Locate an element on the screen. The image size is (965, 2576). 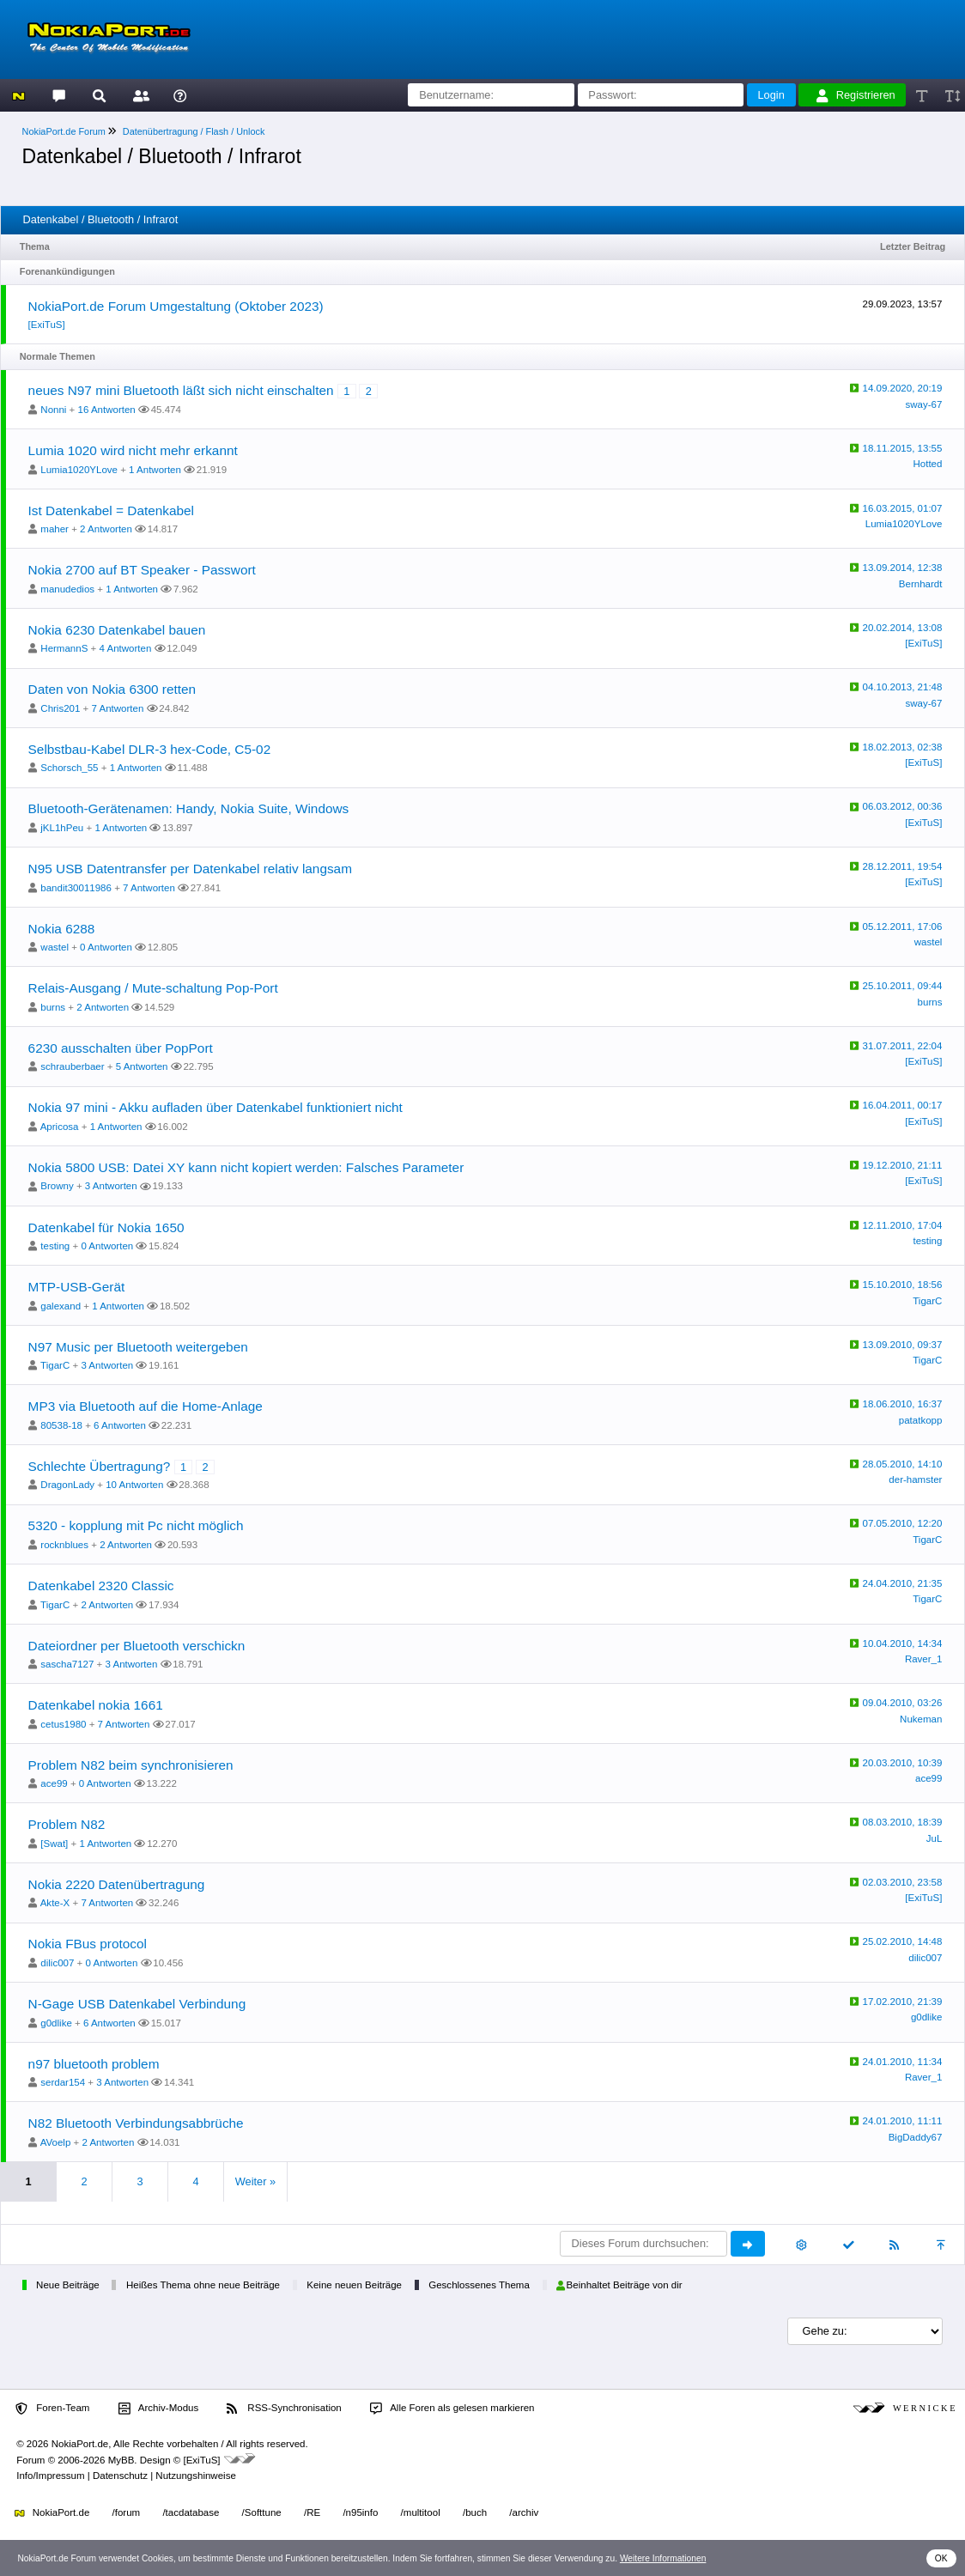
Apricosa is located at coordinates (59, 1126).